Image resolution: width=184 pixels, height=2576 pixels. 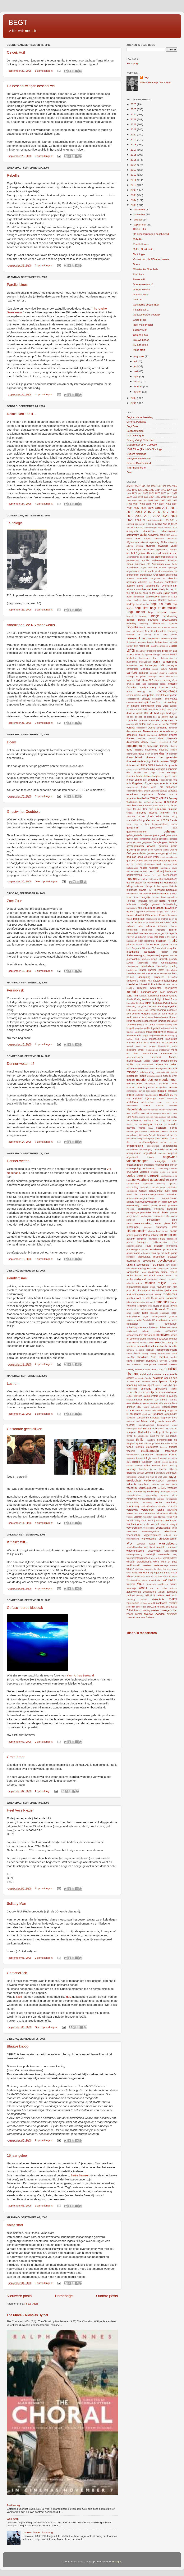 I want to click on sloppenwijk, so click(x=152, y=1360).